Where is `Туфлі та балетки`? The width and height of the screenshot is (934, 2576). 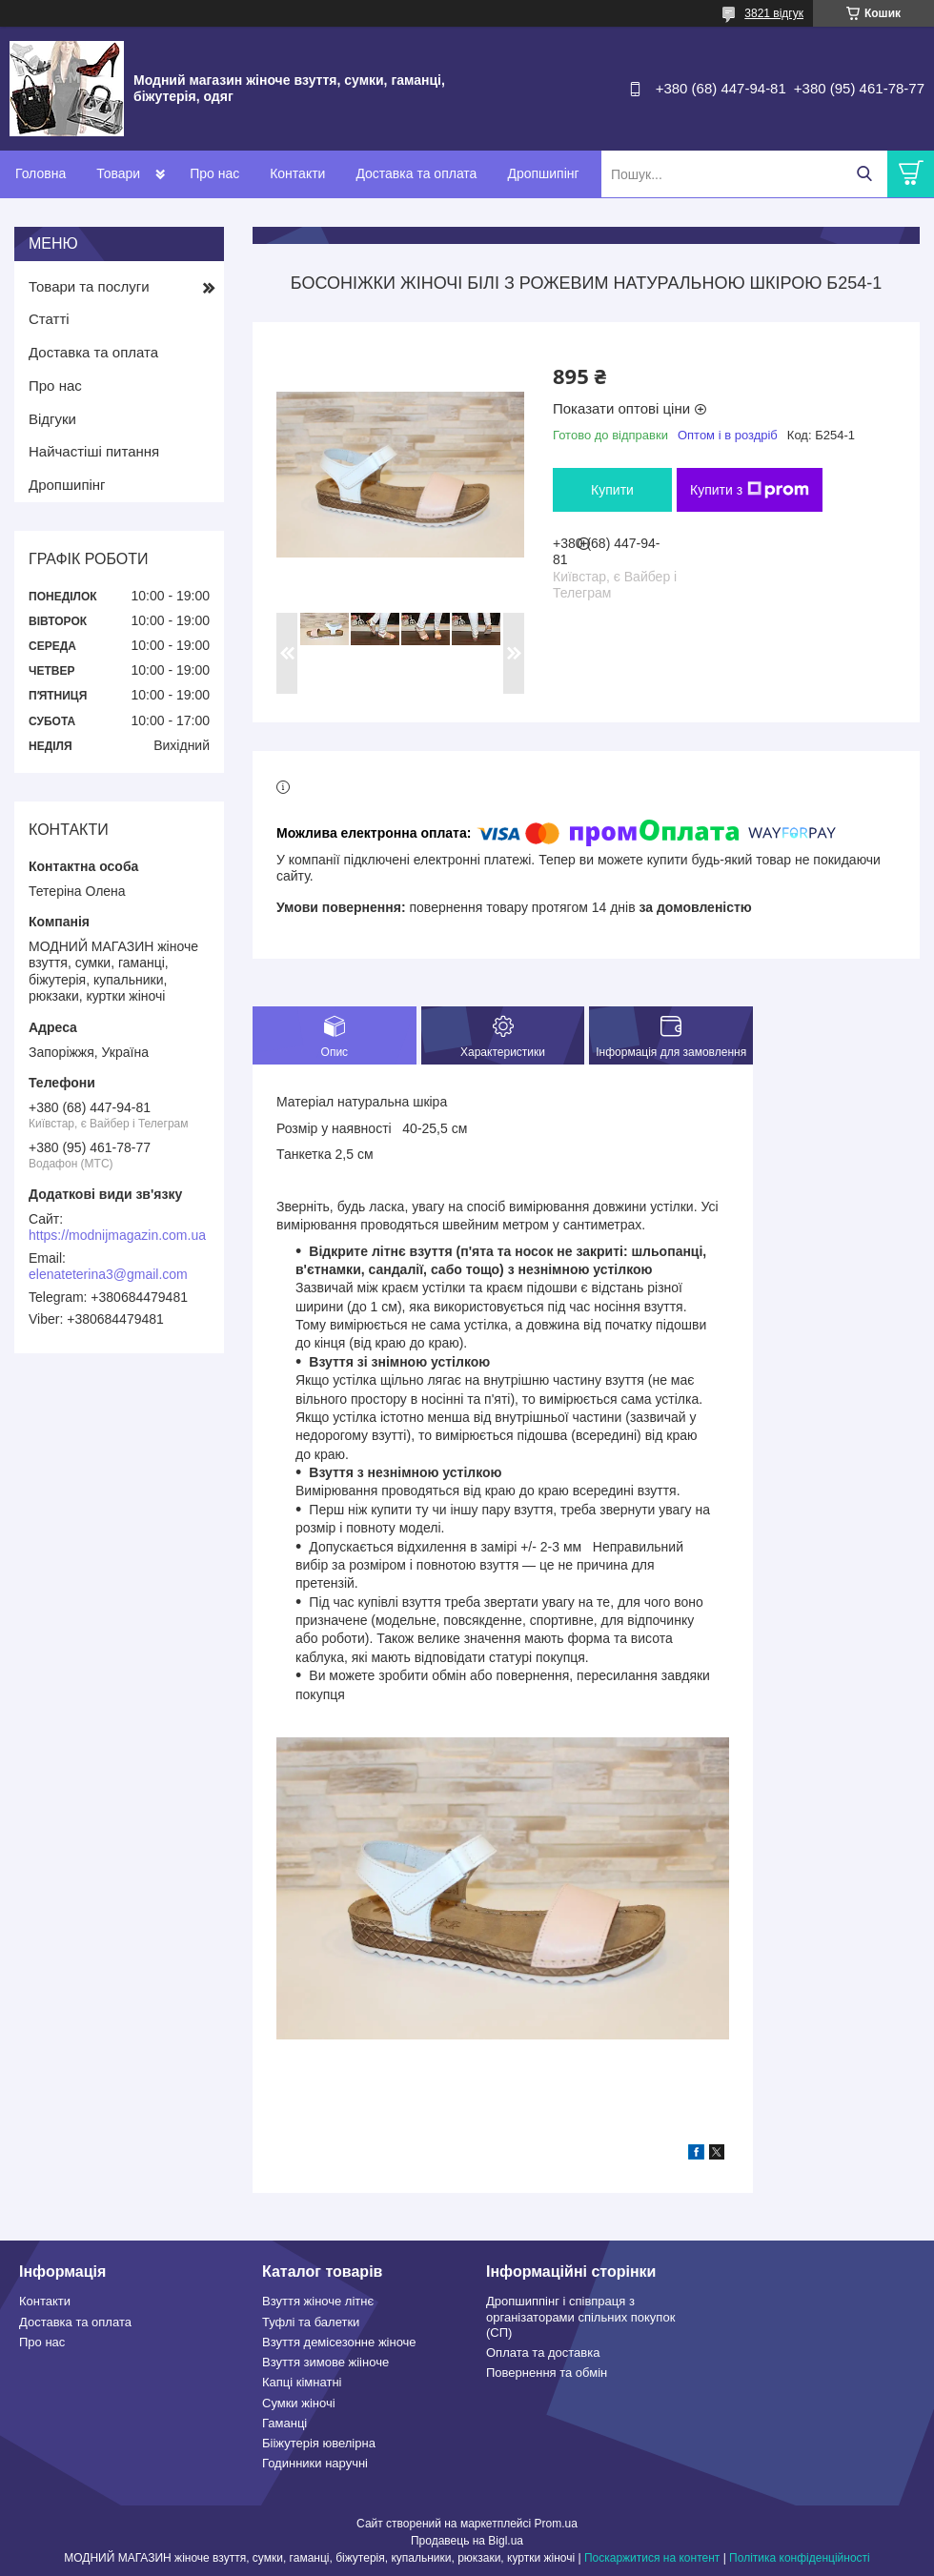
Туфлі та балетки is located at coordinates (310, 2322).